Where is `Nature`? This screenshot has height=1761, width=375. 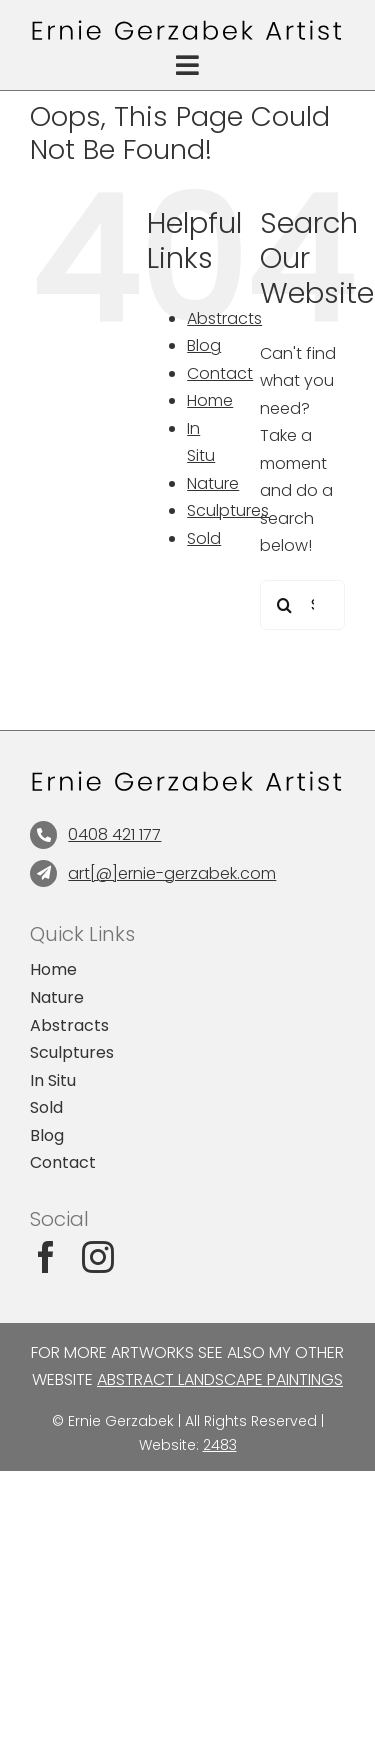
Nature is located at coordinates (213, 483).